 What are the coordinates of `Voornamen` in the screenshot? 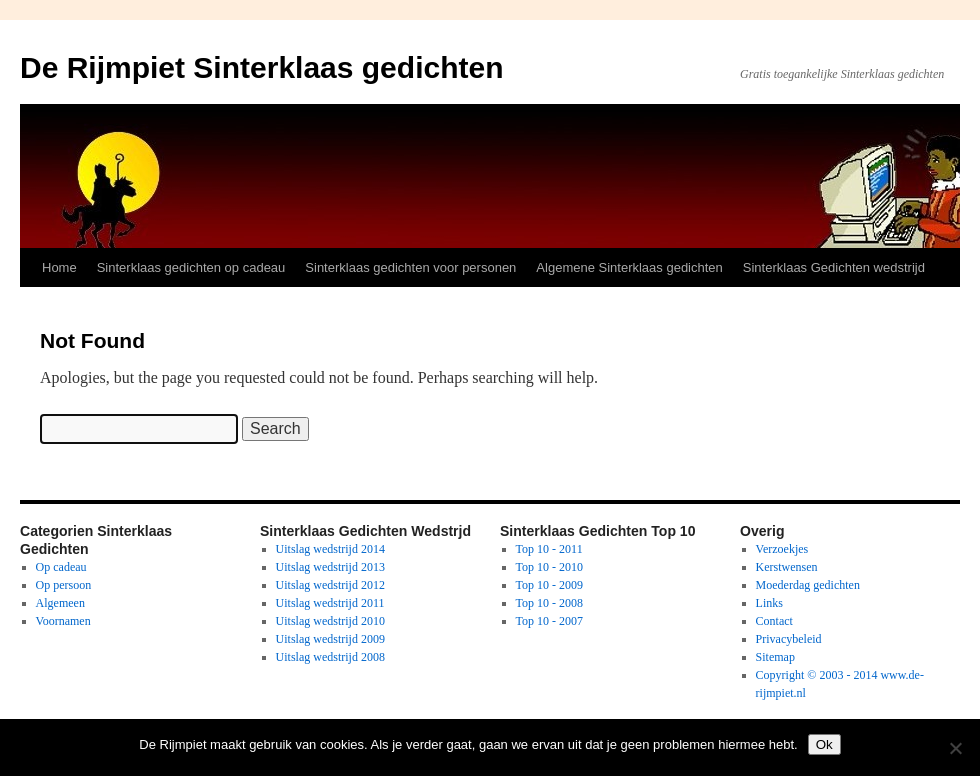 It's located at (63, 621).